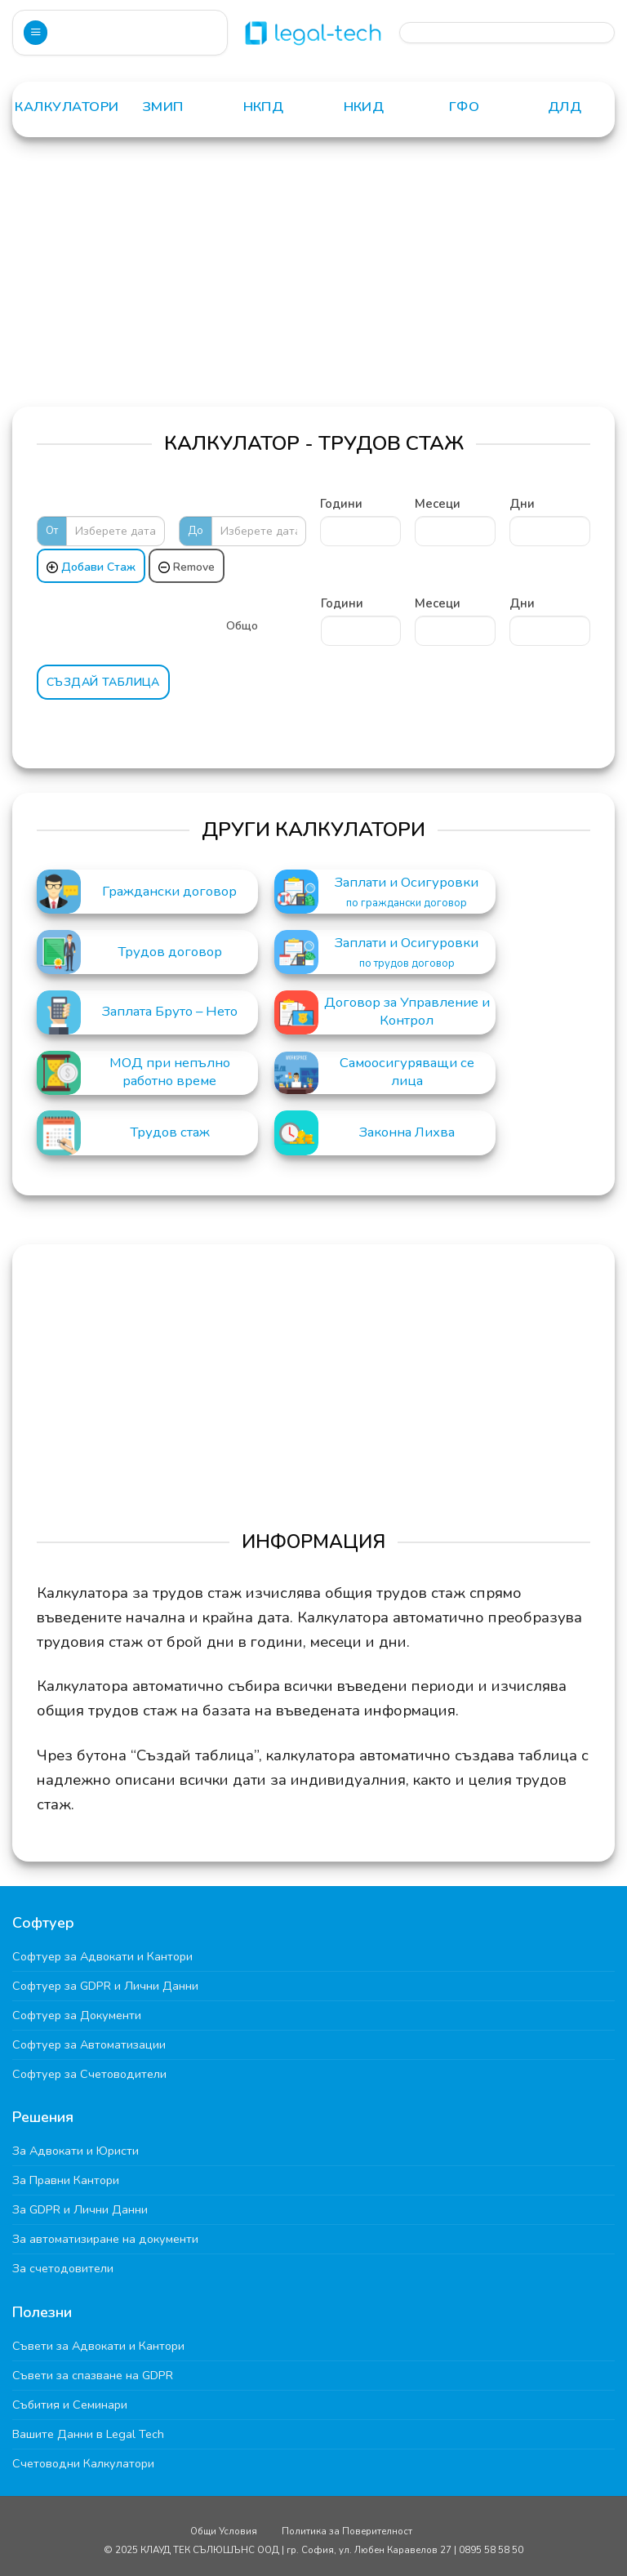 The image size is (627, 2576). Describe the element at coordinates (407, 1012) in the screenshot. I see `Договор за Управление и Контрол` at that location.